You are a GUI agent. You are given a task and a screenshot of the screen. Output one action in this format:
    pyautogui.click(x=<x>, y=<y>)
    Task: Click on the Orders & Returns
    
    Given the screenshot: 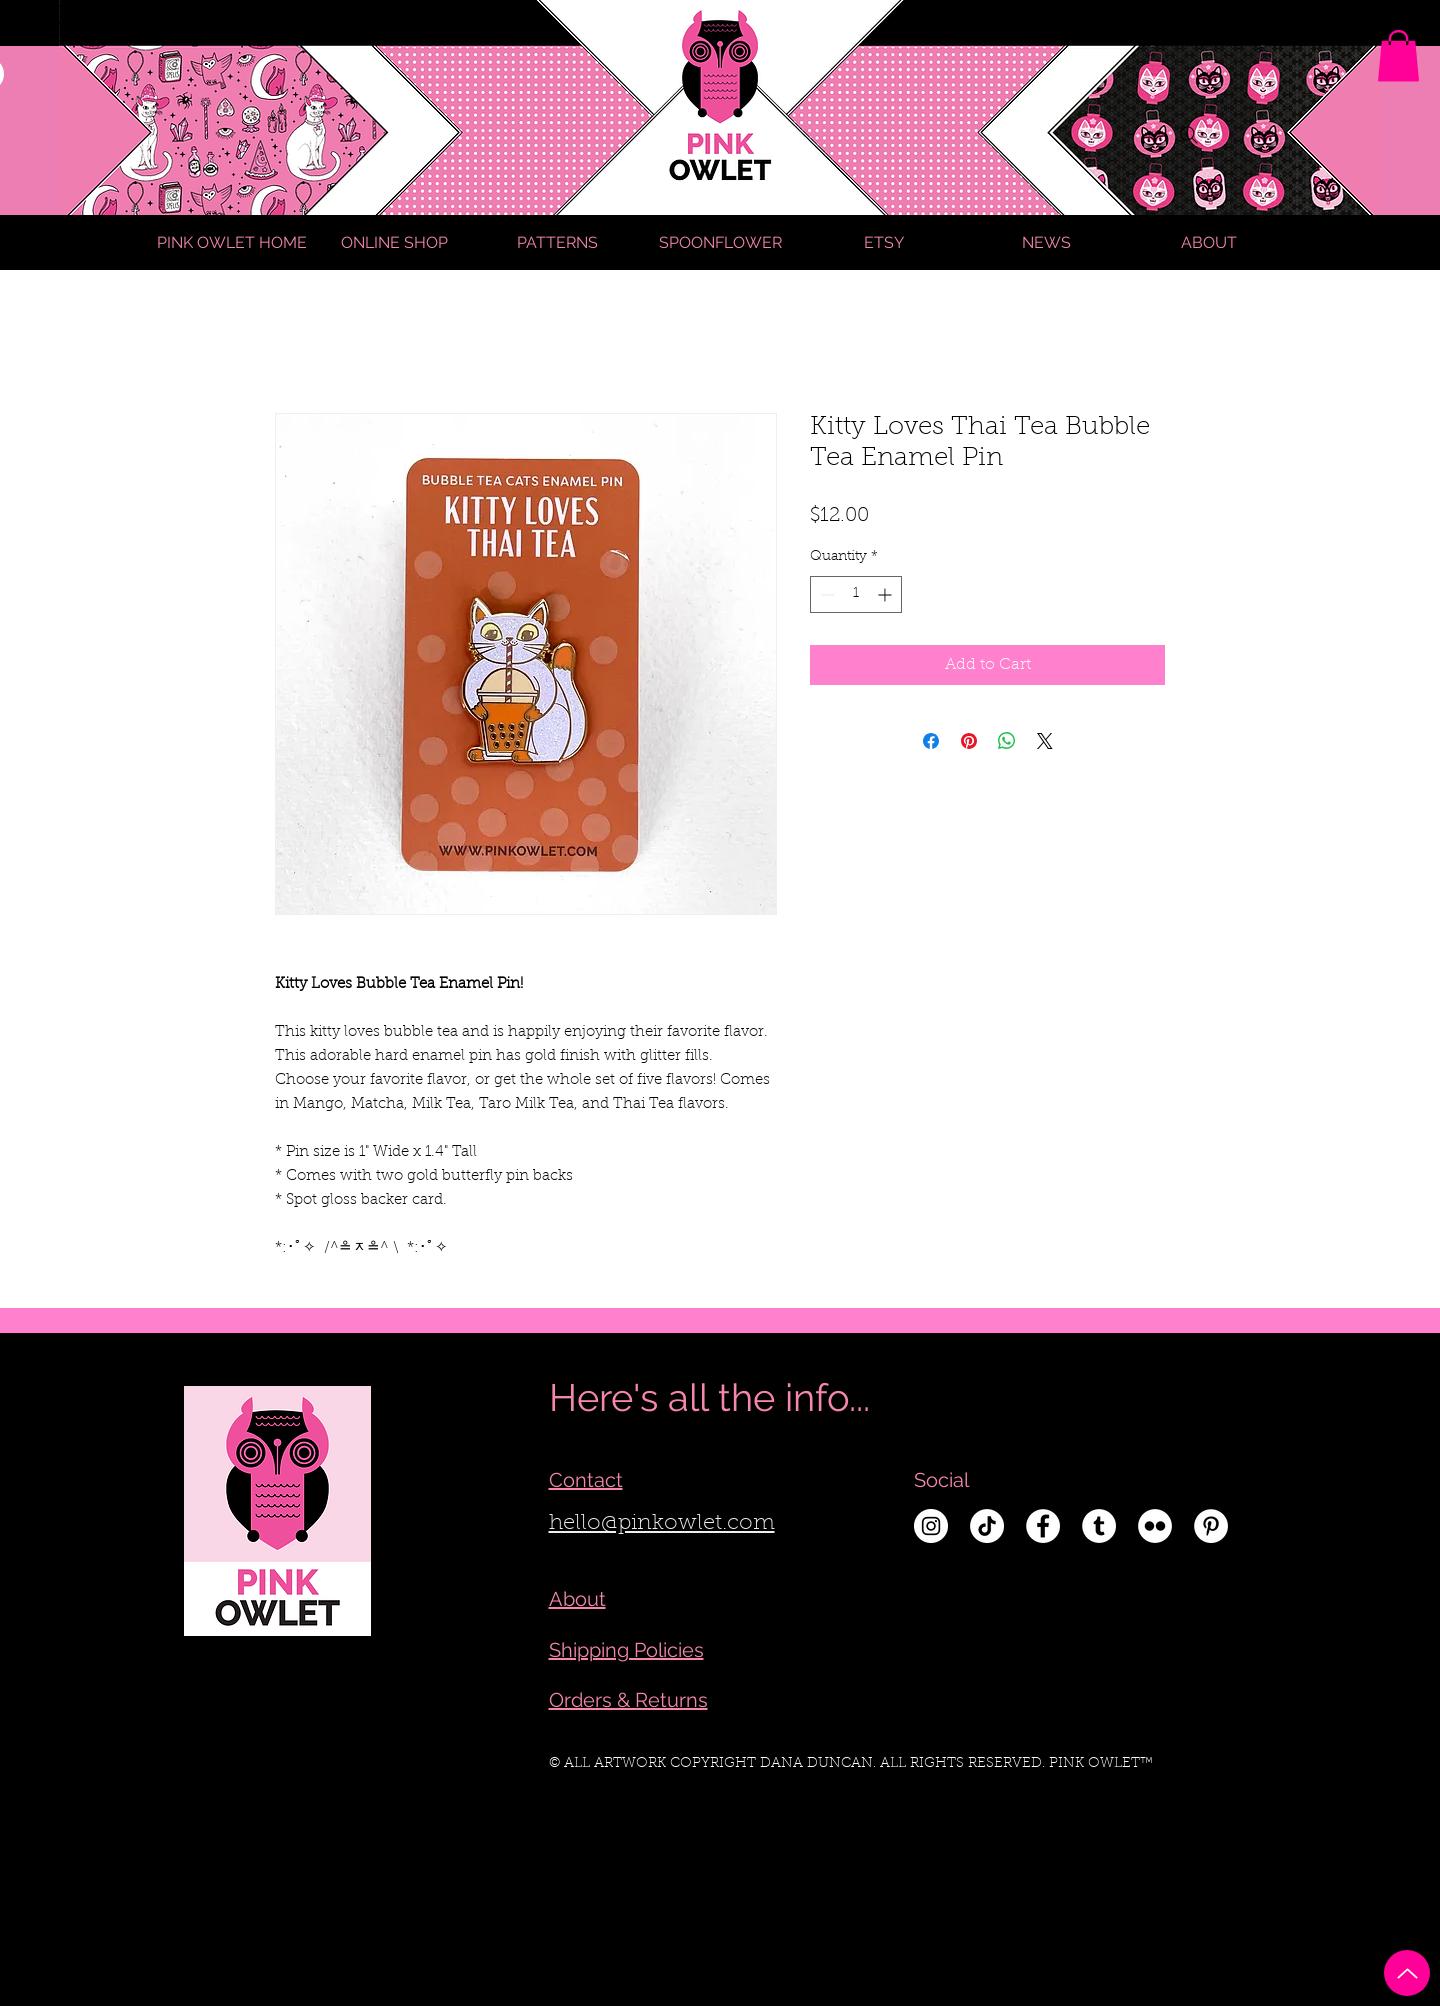 What is the action you would take?
    pyautogui.click(x=628, y=1700)
    